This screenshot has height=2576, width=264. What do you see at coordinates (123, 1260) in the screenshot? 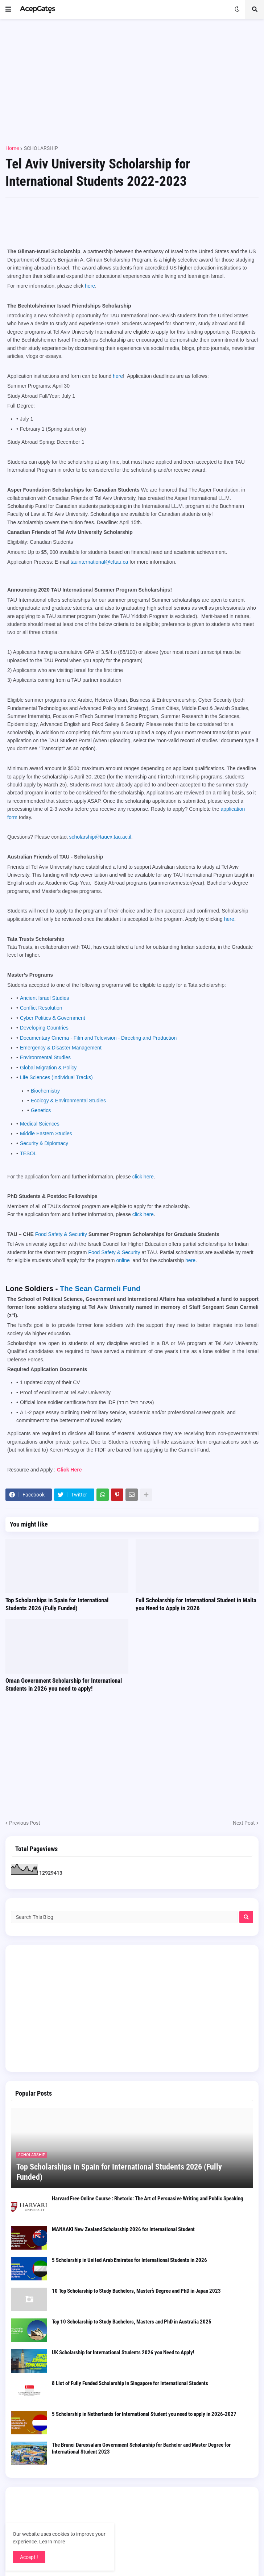
I see `online [online open in new window open in new window open in new window]` at bounding box center [123, 1260].